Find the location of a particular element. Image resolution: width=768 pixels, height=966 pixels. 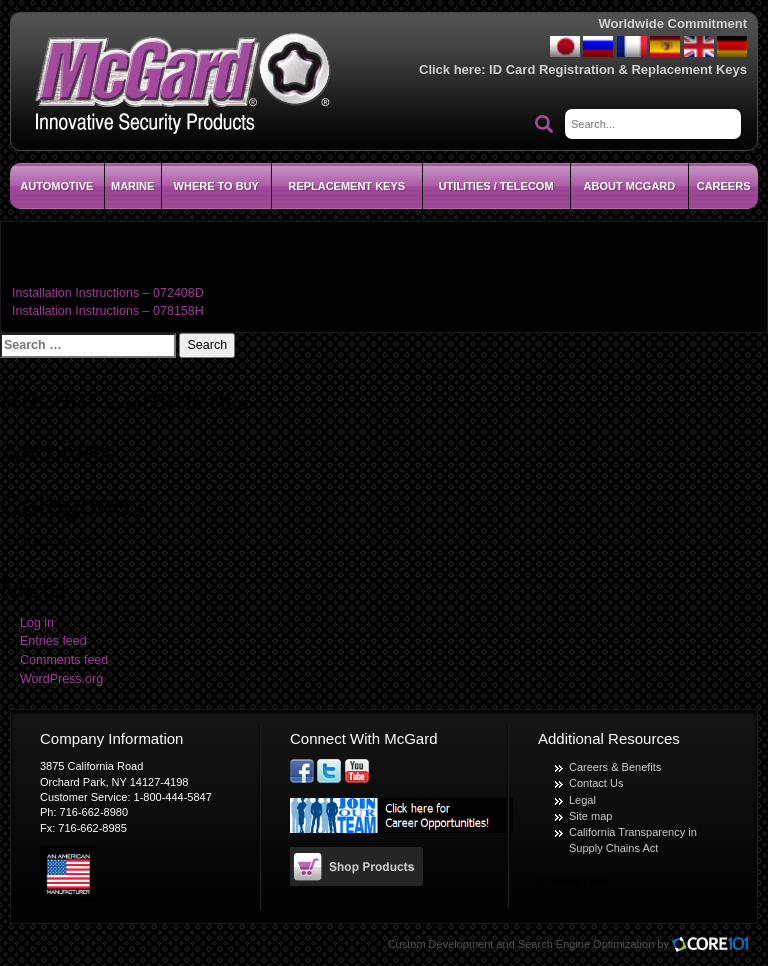

Legal is located at coordinates (582, 800).